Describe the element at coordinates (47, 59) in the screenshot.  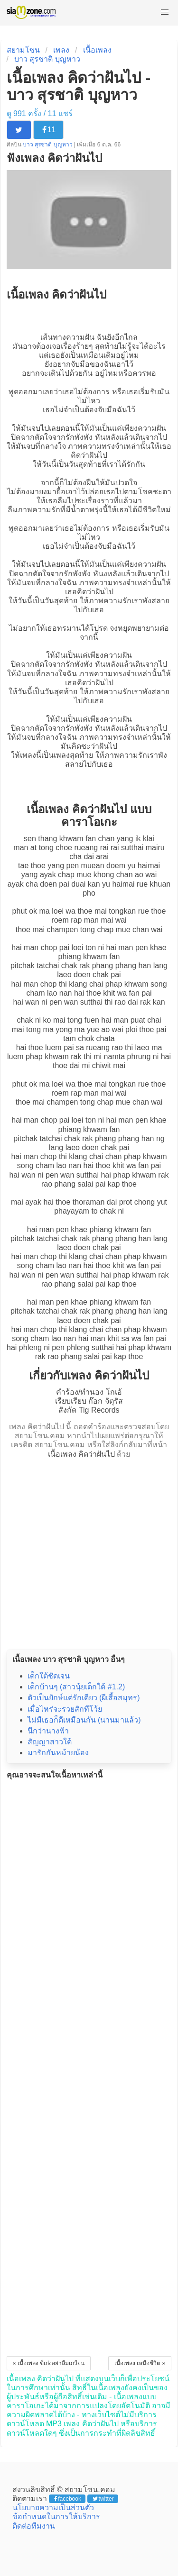
I see `บาว สุรชาติ บุญหาว` at that location.